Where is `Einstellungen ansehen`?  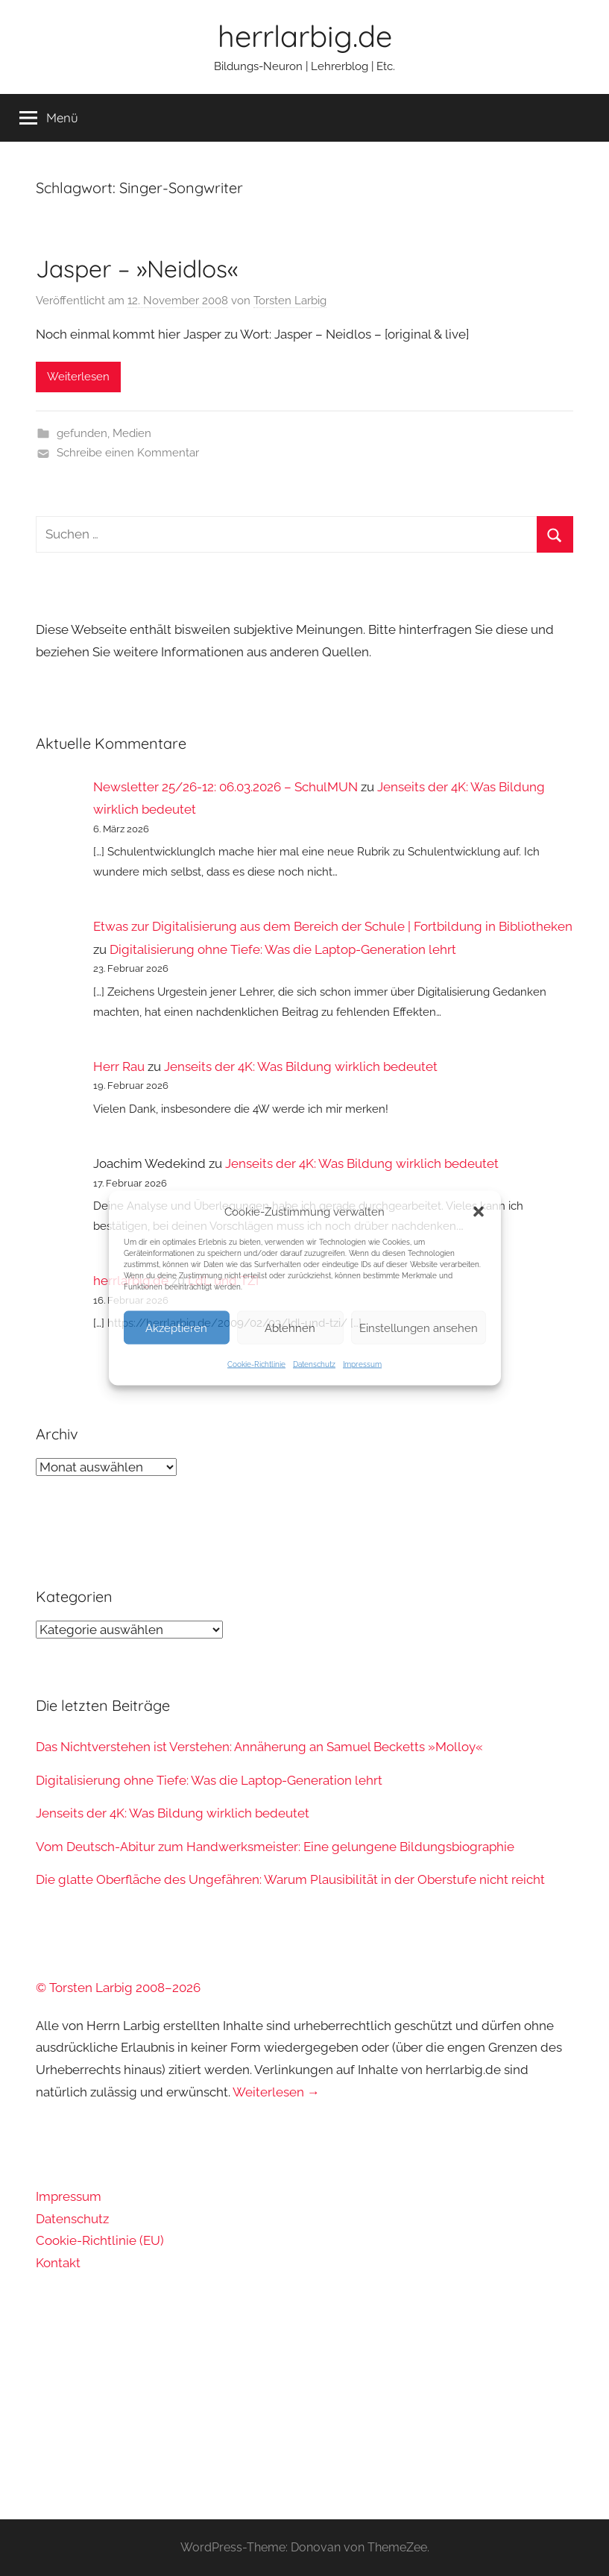 Einstellungen ansehen is located at coordinates (418, 1327).